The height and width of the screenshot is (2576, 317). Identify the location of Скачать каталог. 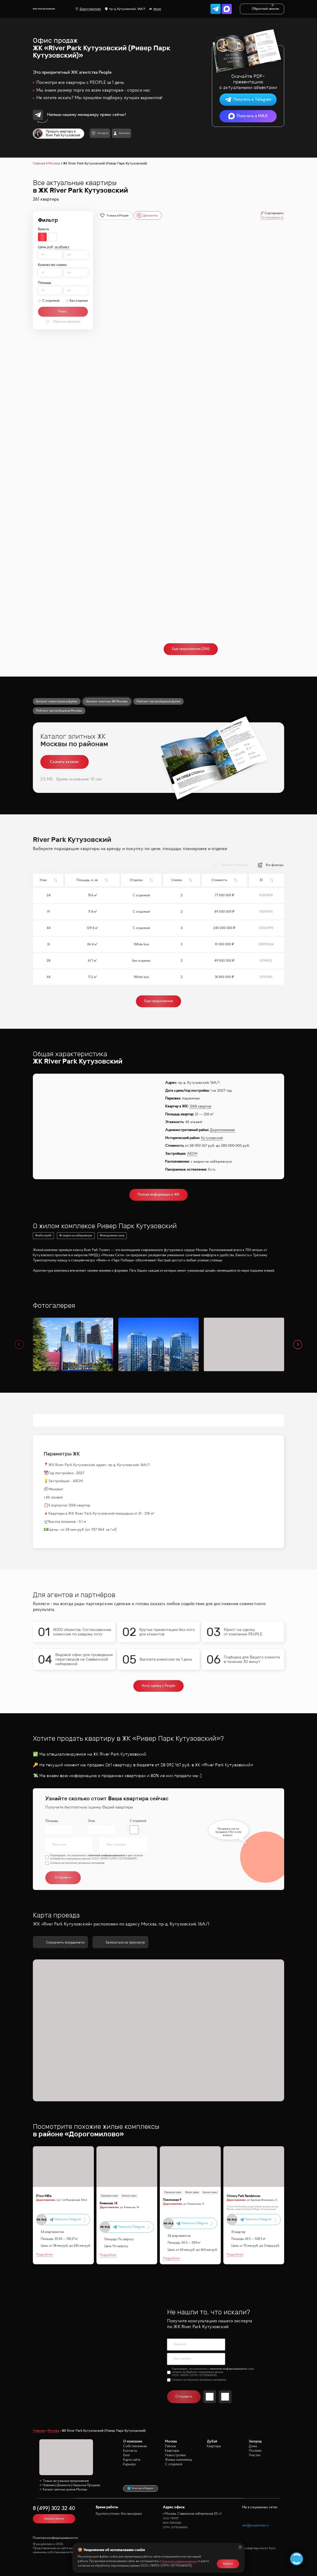
(64, 762).